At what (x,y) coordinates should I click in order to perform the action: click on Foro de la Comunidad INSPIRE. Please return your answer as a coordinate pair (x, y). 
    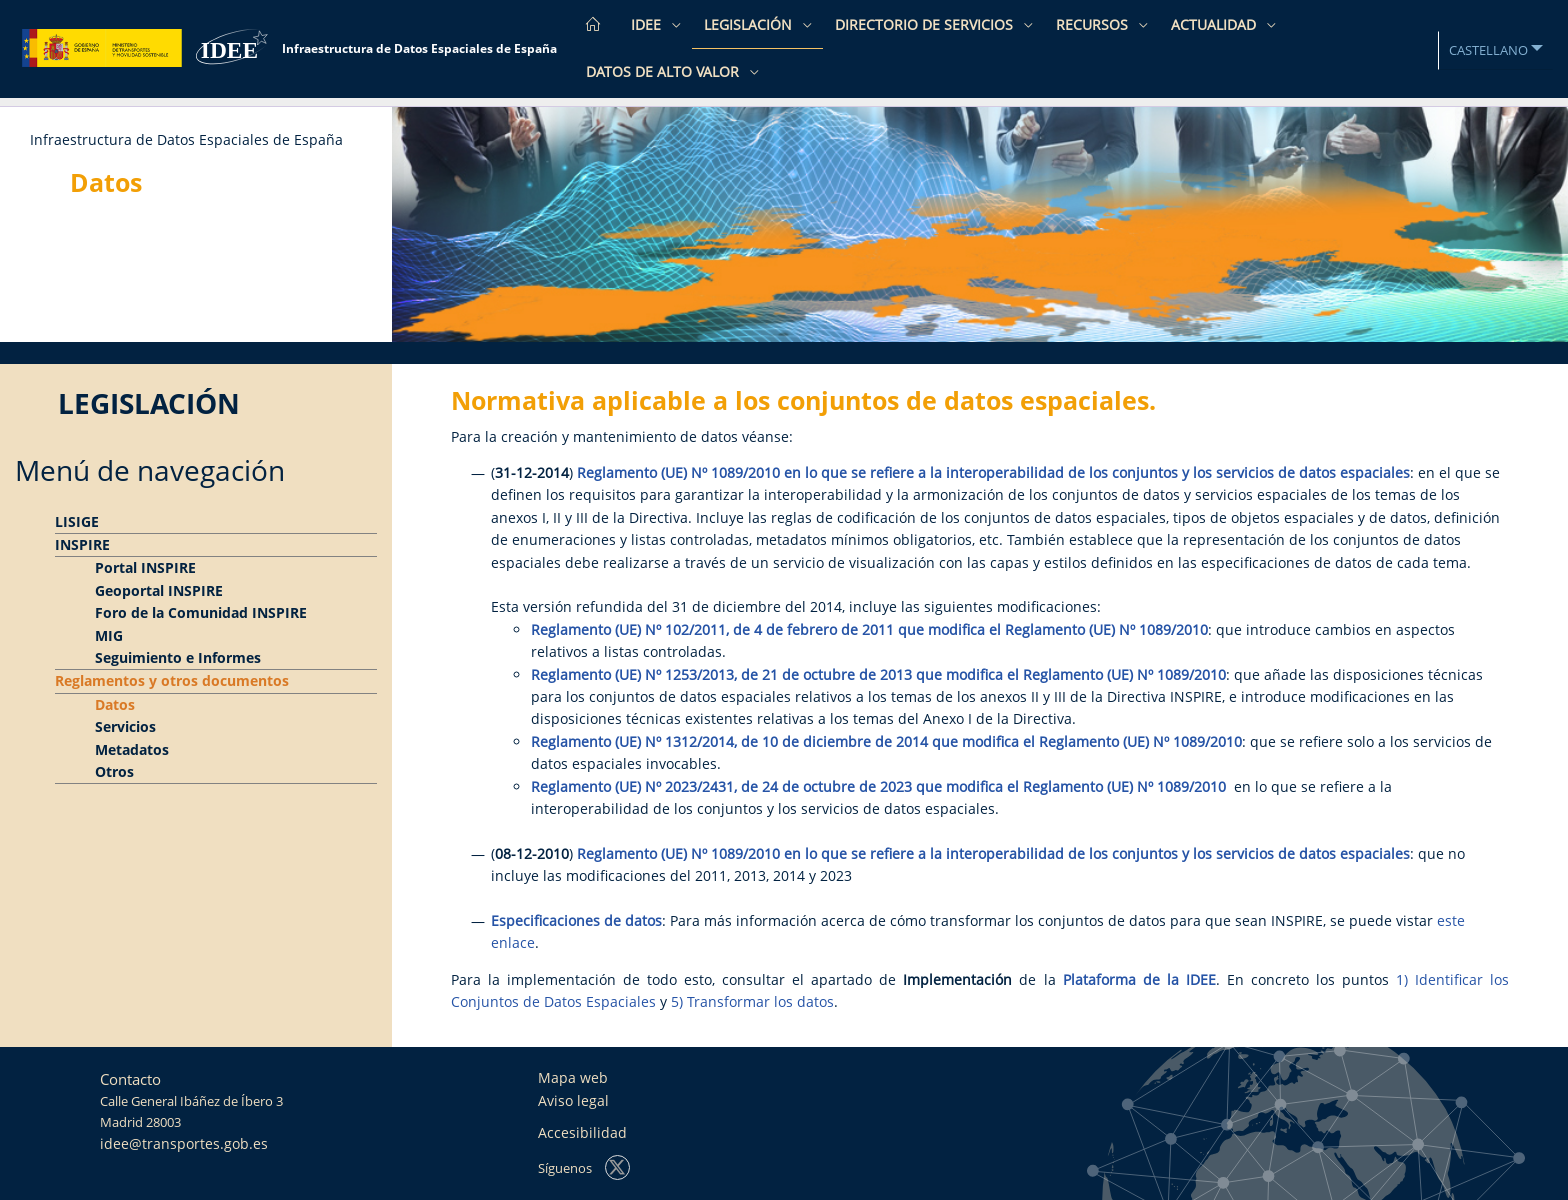
    Looking at the image, I should click on (201, 612).